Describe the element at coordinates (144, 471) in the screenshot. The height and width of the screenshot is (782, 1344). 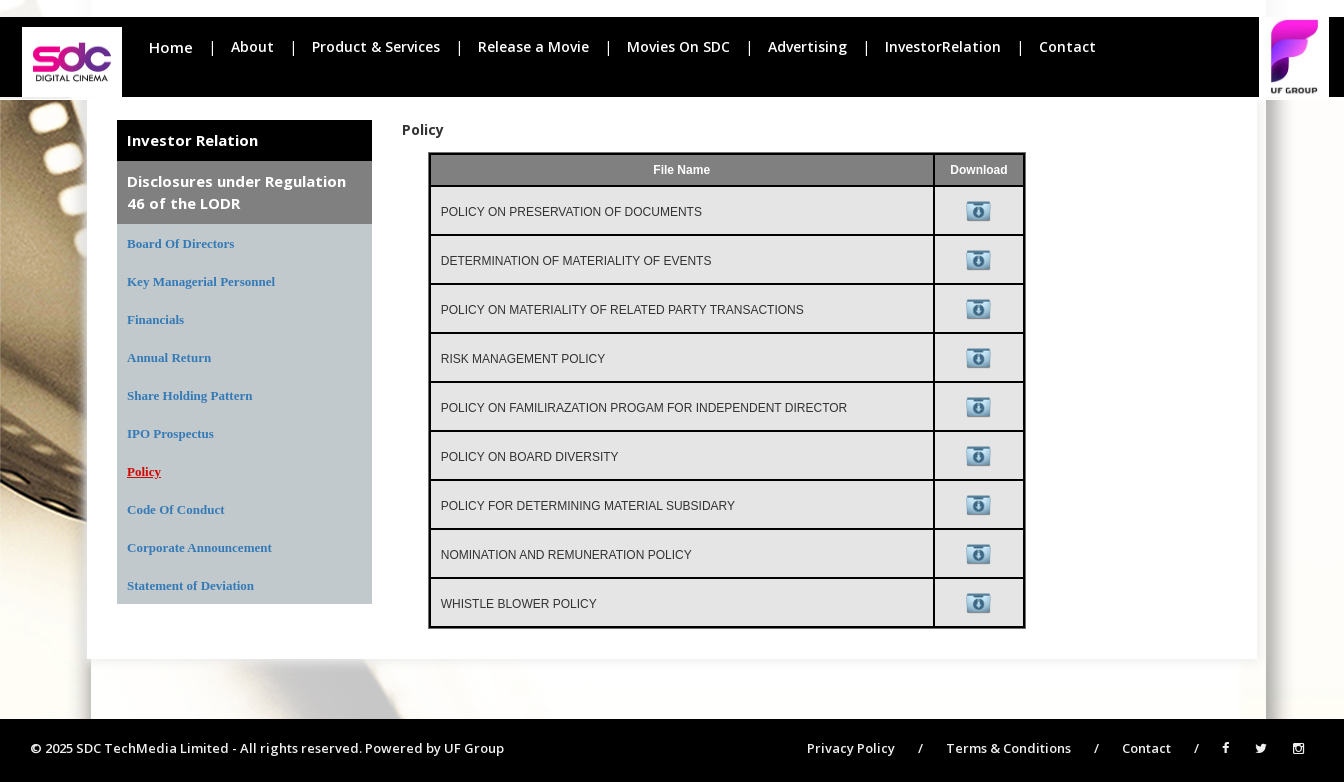
I see `Policy` at that location.